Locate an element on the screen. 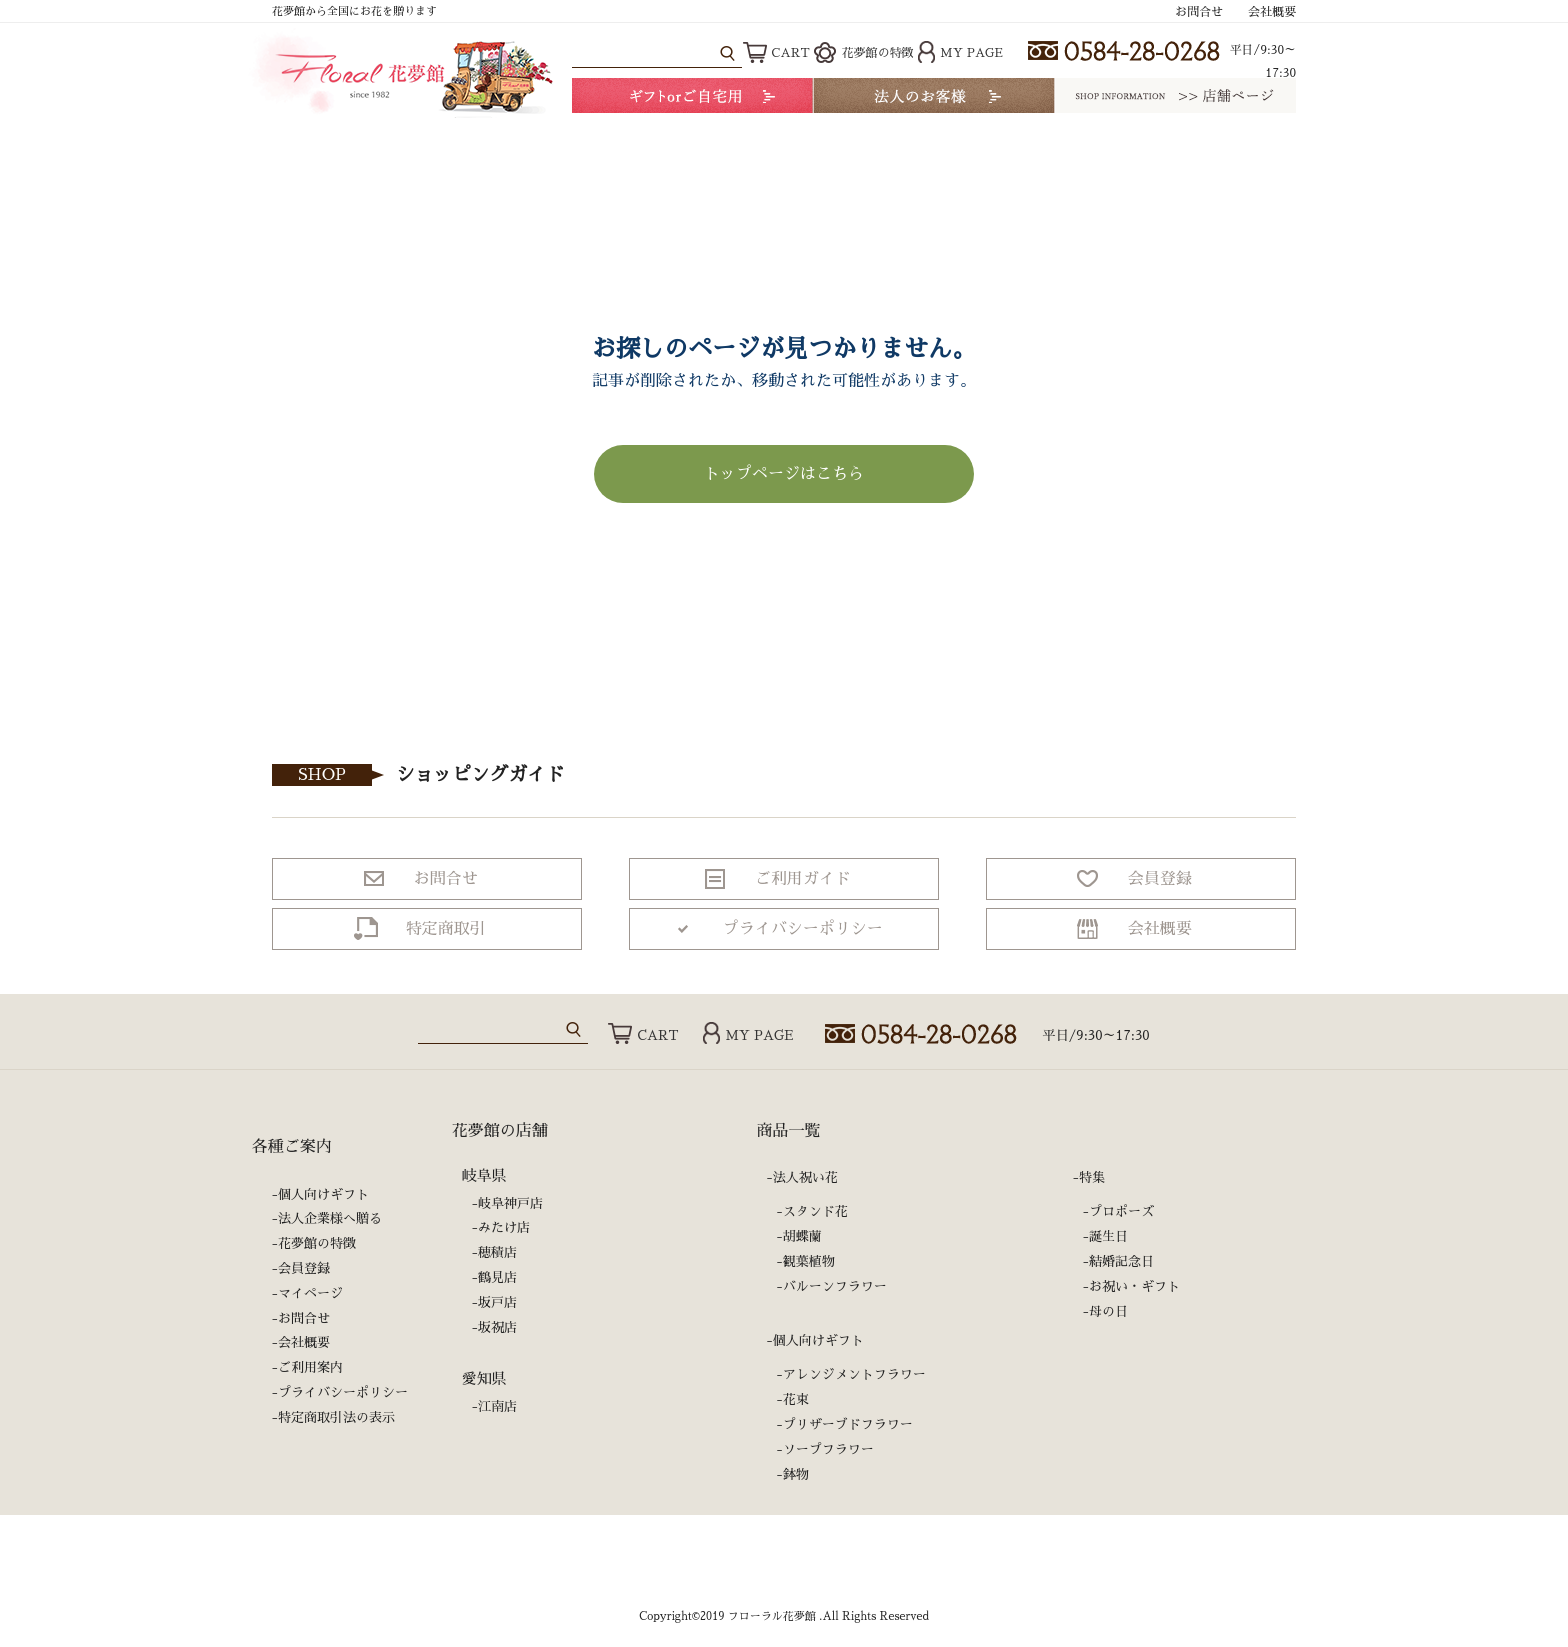 This screenshot has height=1647, width=1568. トップページはこちら is located at coordinates (784, 474).